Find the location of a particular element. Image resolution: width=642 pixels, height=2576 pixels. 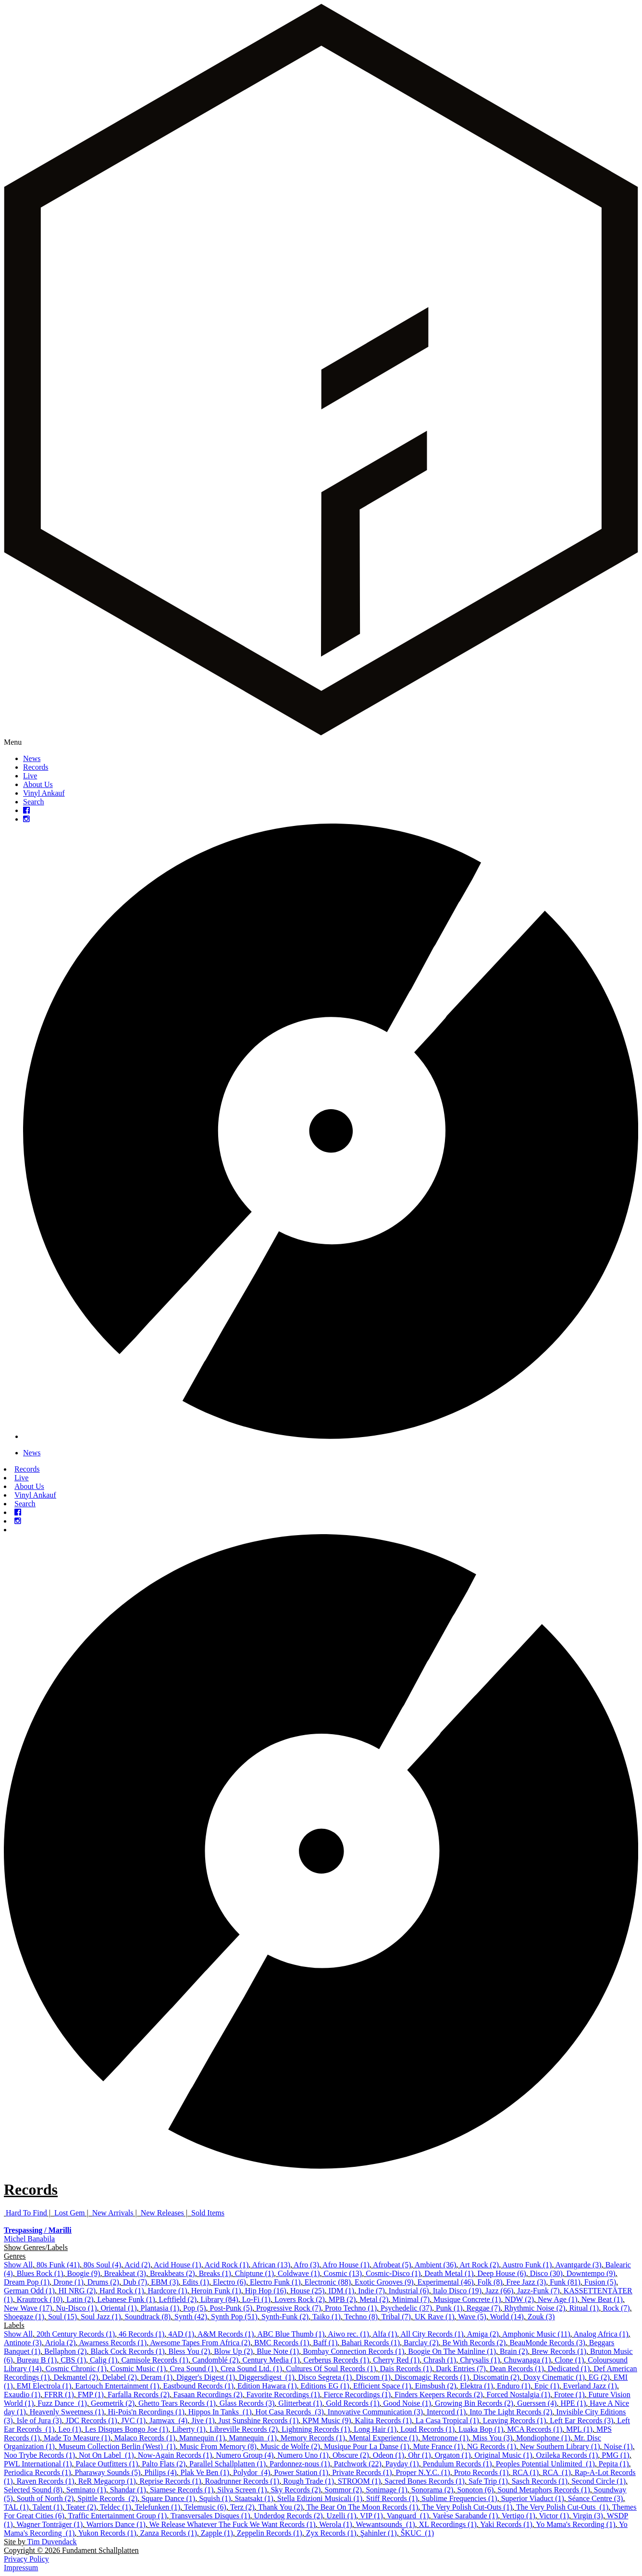

Breaks (1) is located at coordinates (215, 2273).